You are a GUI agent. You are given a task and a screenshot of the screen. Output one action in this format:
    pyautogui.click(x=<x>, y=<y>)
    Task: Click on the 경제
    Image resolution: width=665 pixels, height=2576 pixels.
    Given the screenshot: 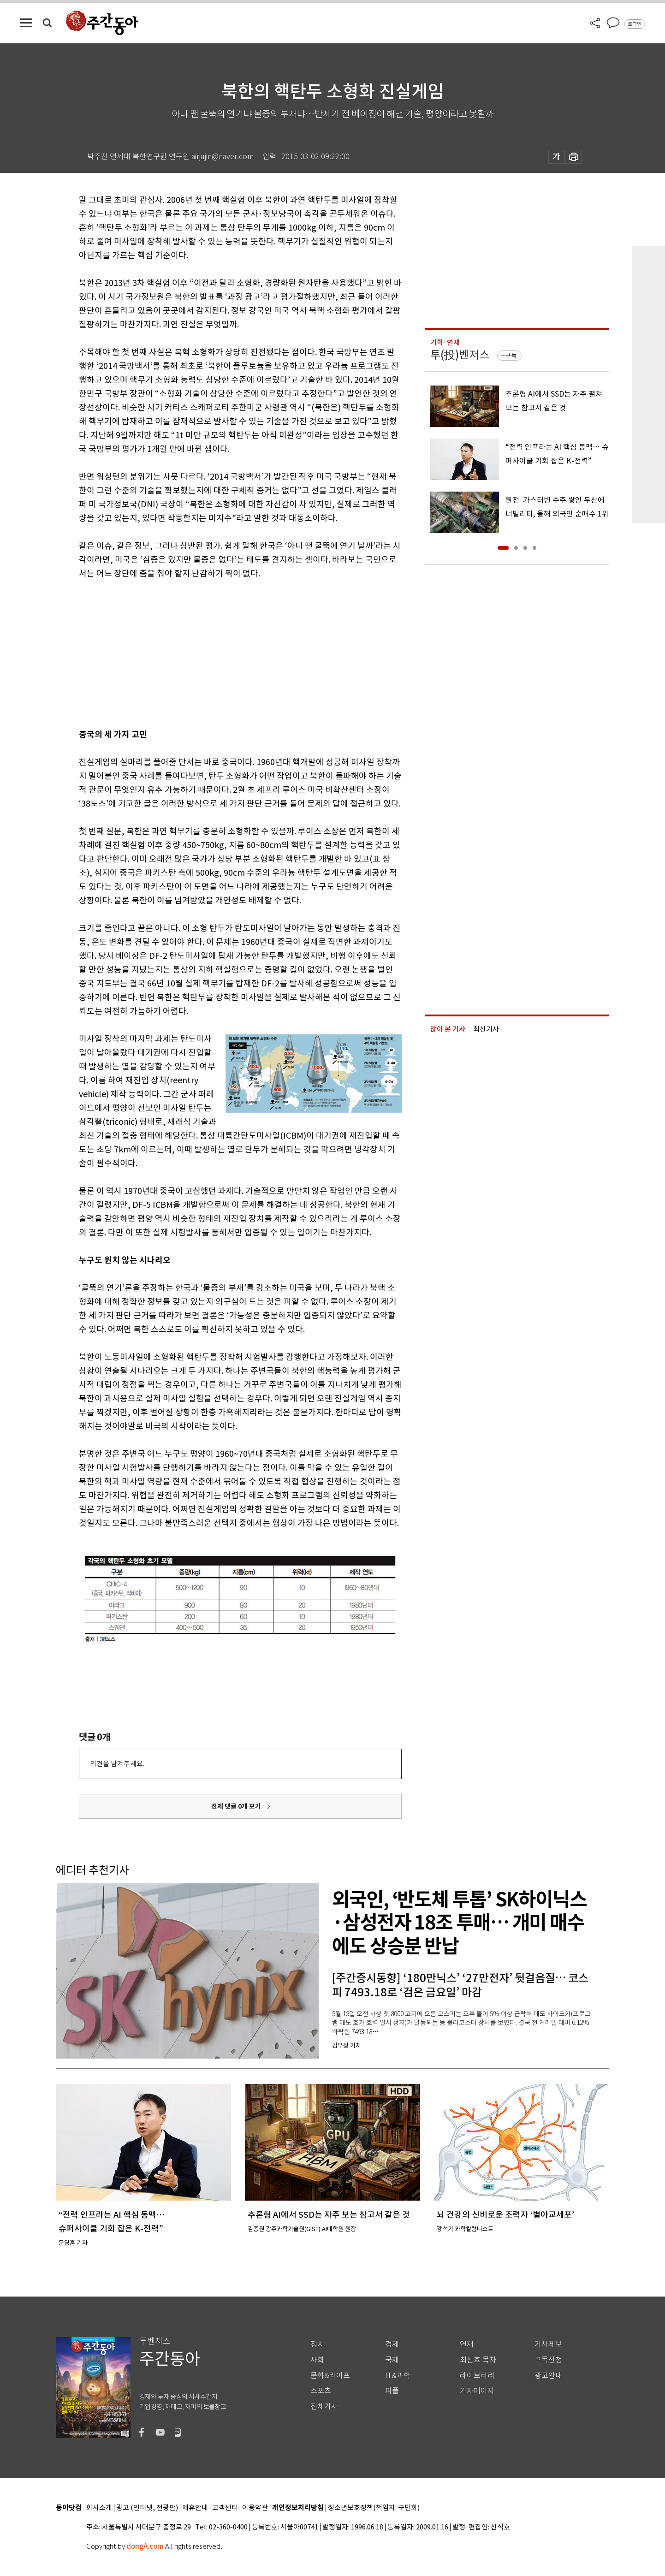 What is the action you would take?
    pyautogui.click(x=392, y=2344)
    